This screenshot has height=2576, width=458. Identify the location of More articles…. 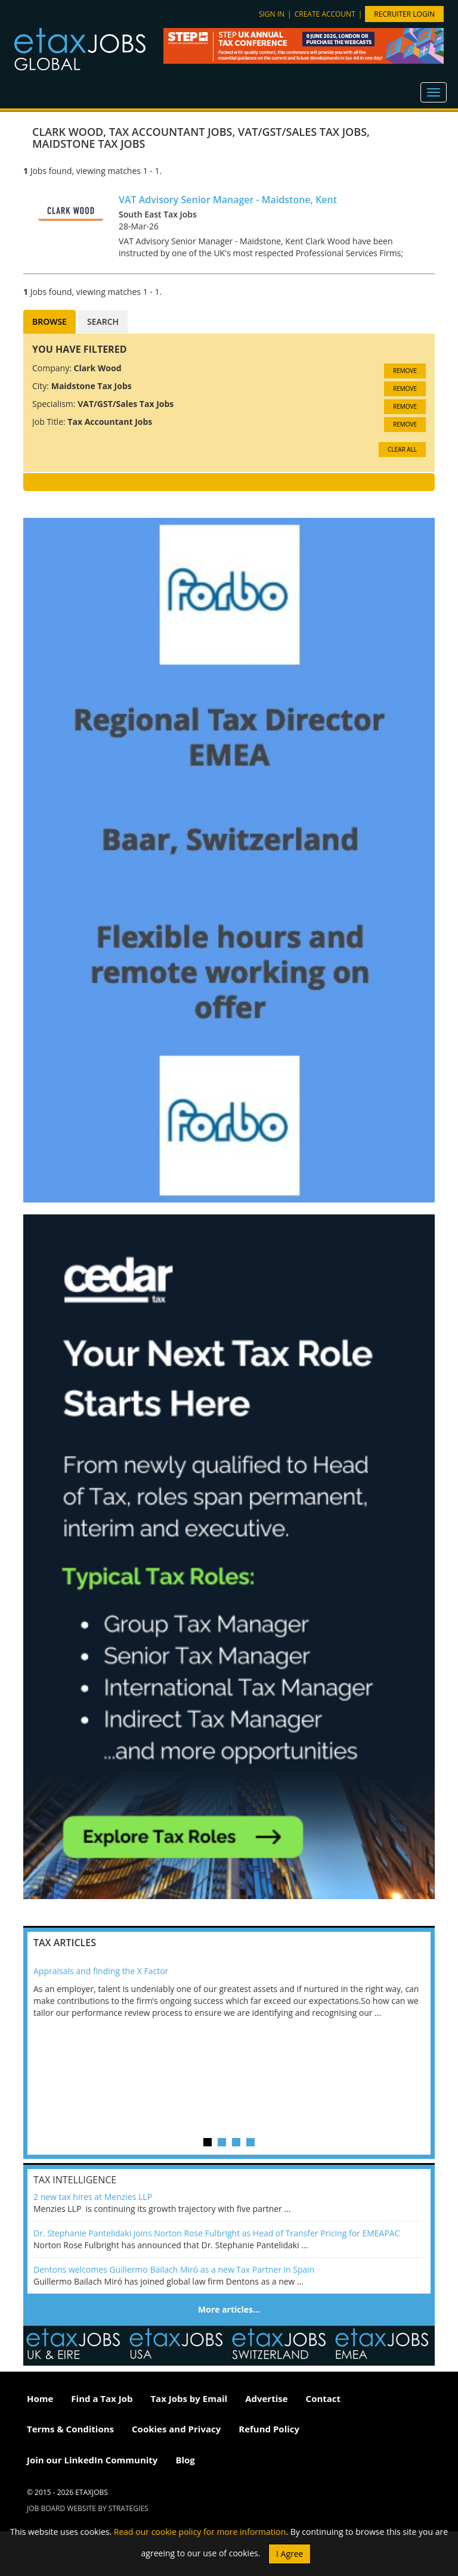
(229, 2309).